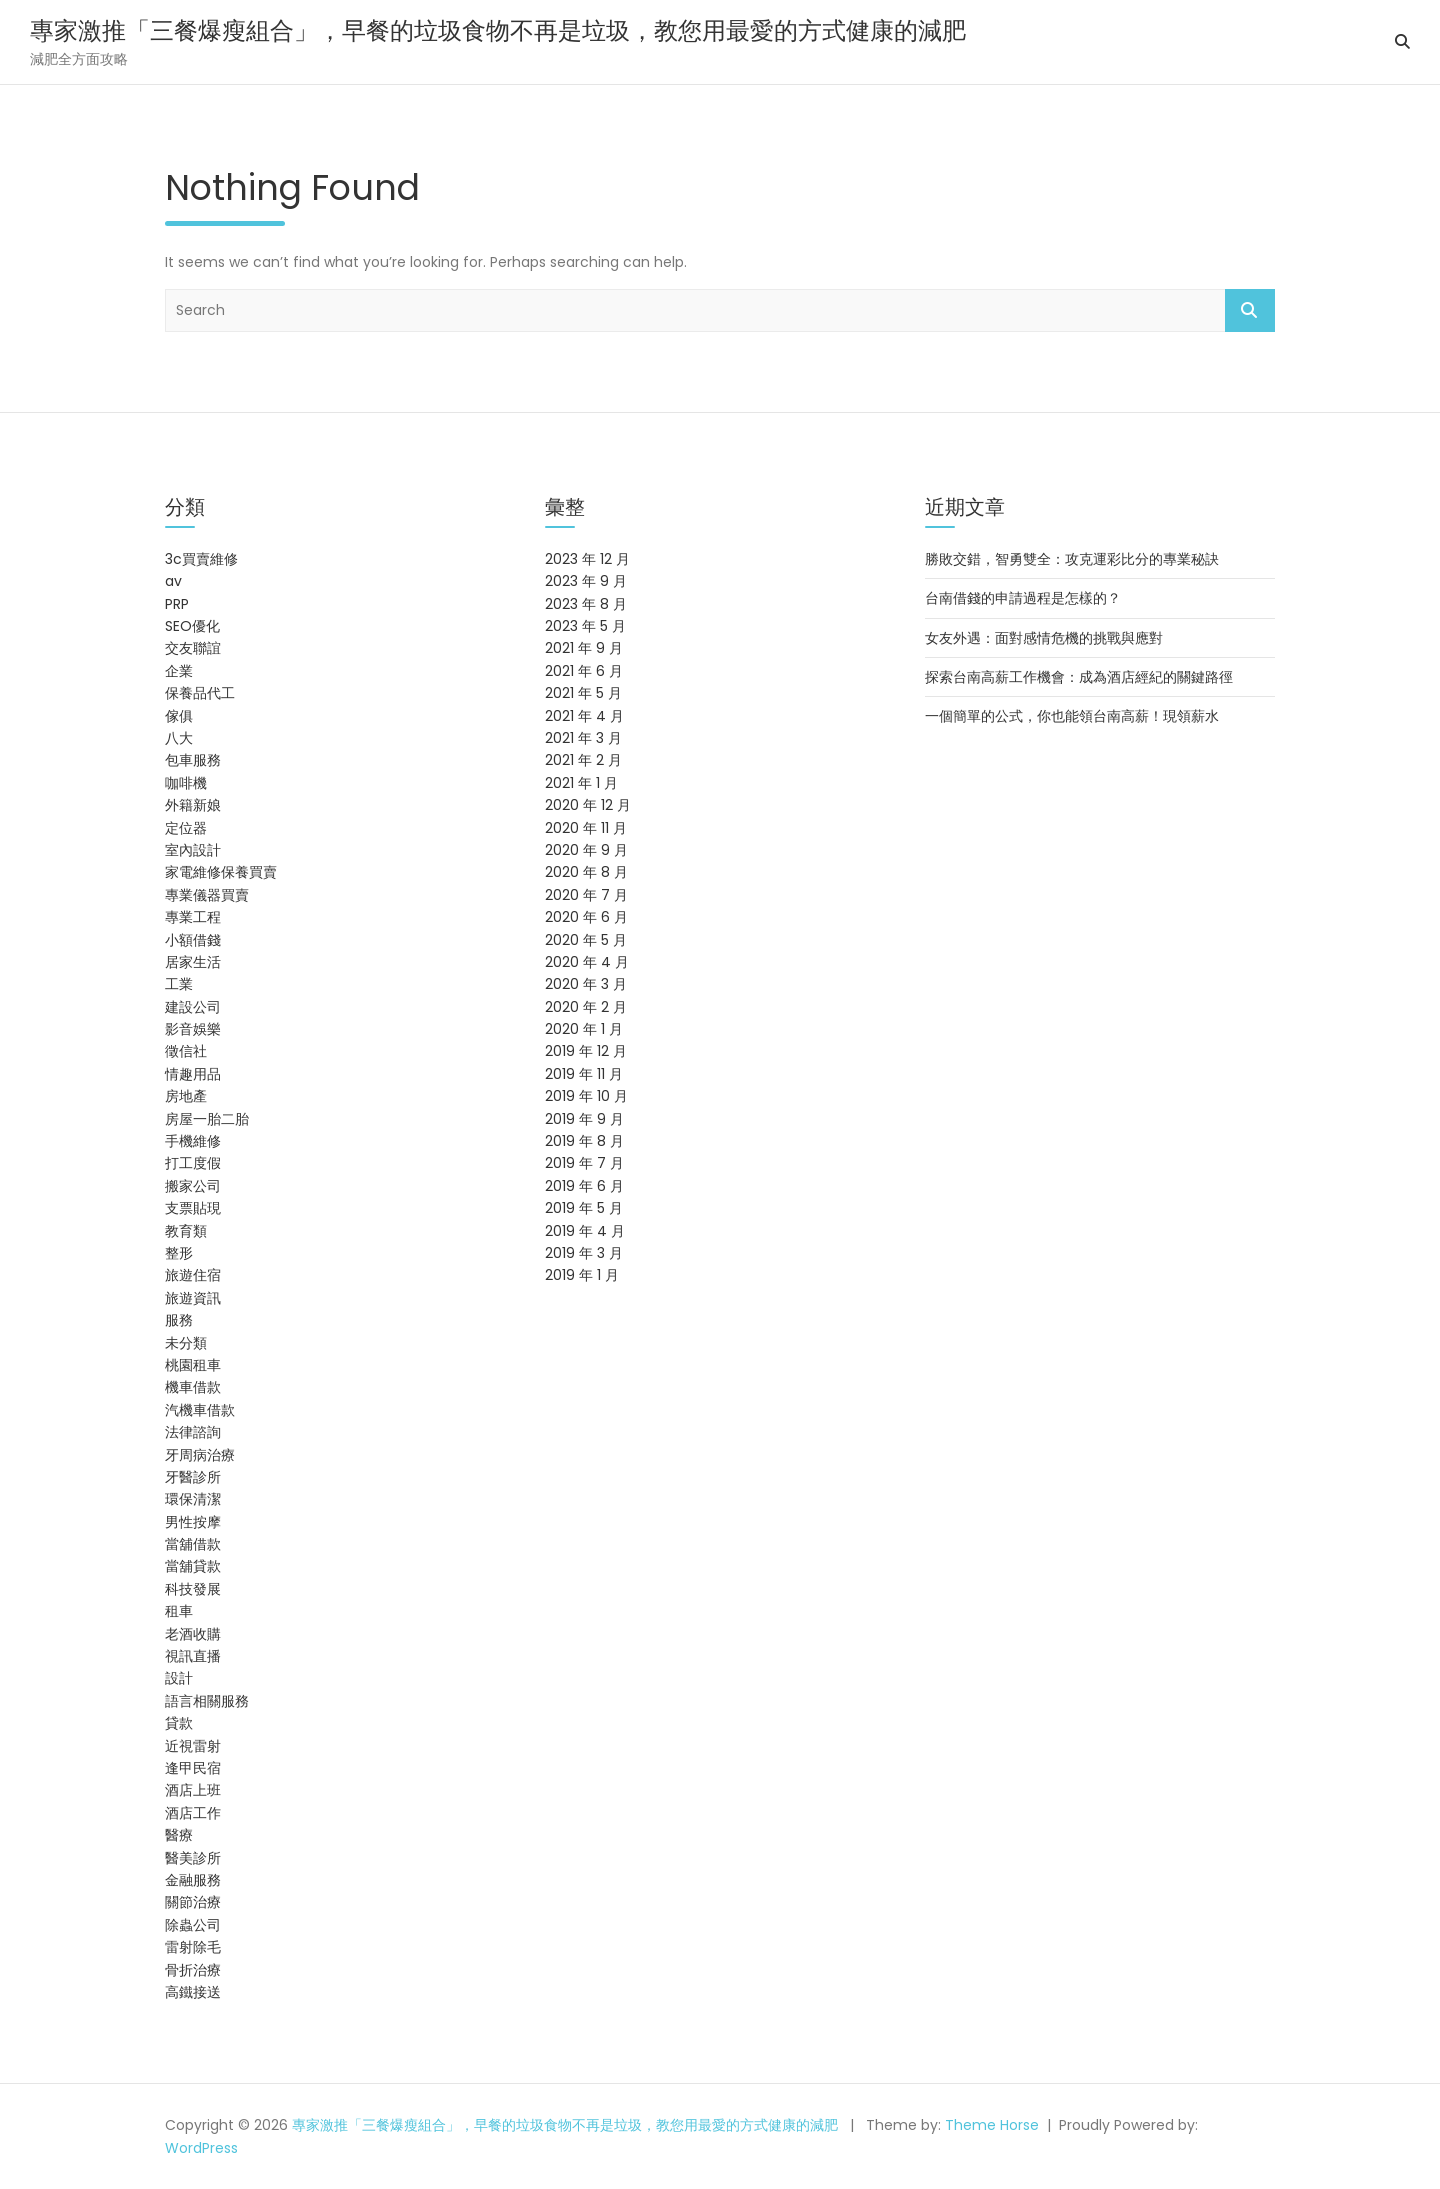  I want to click on 當舖借款, so click(193, 1544).